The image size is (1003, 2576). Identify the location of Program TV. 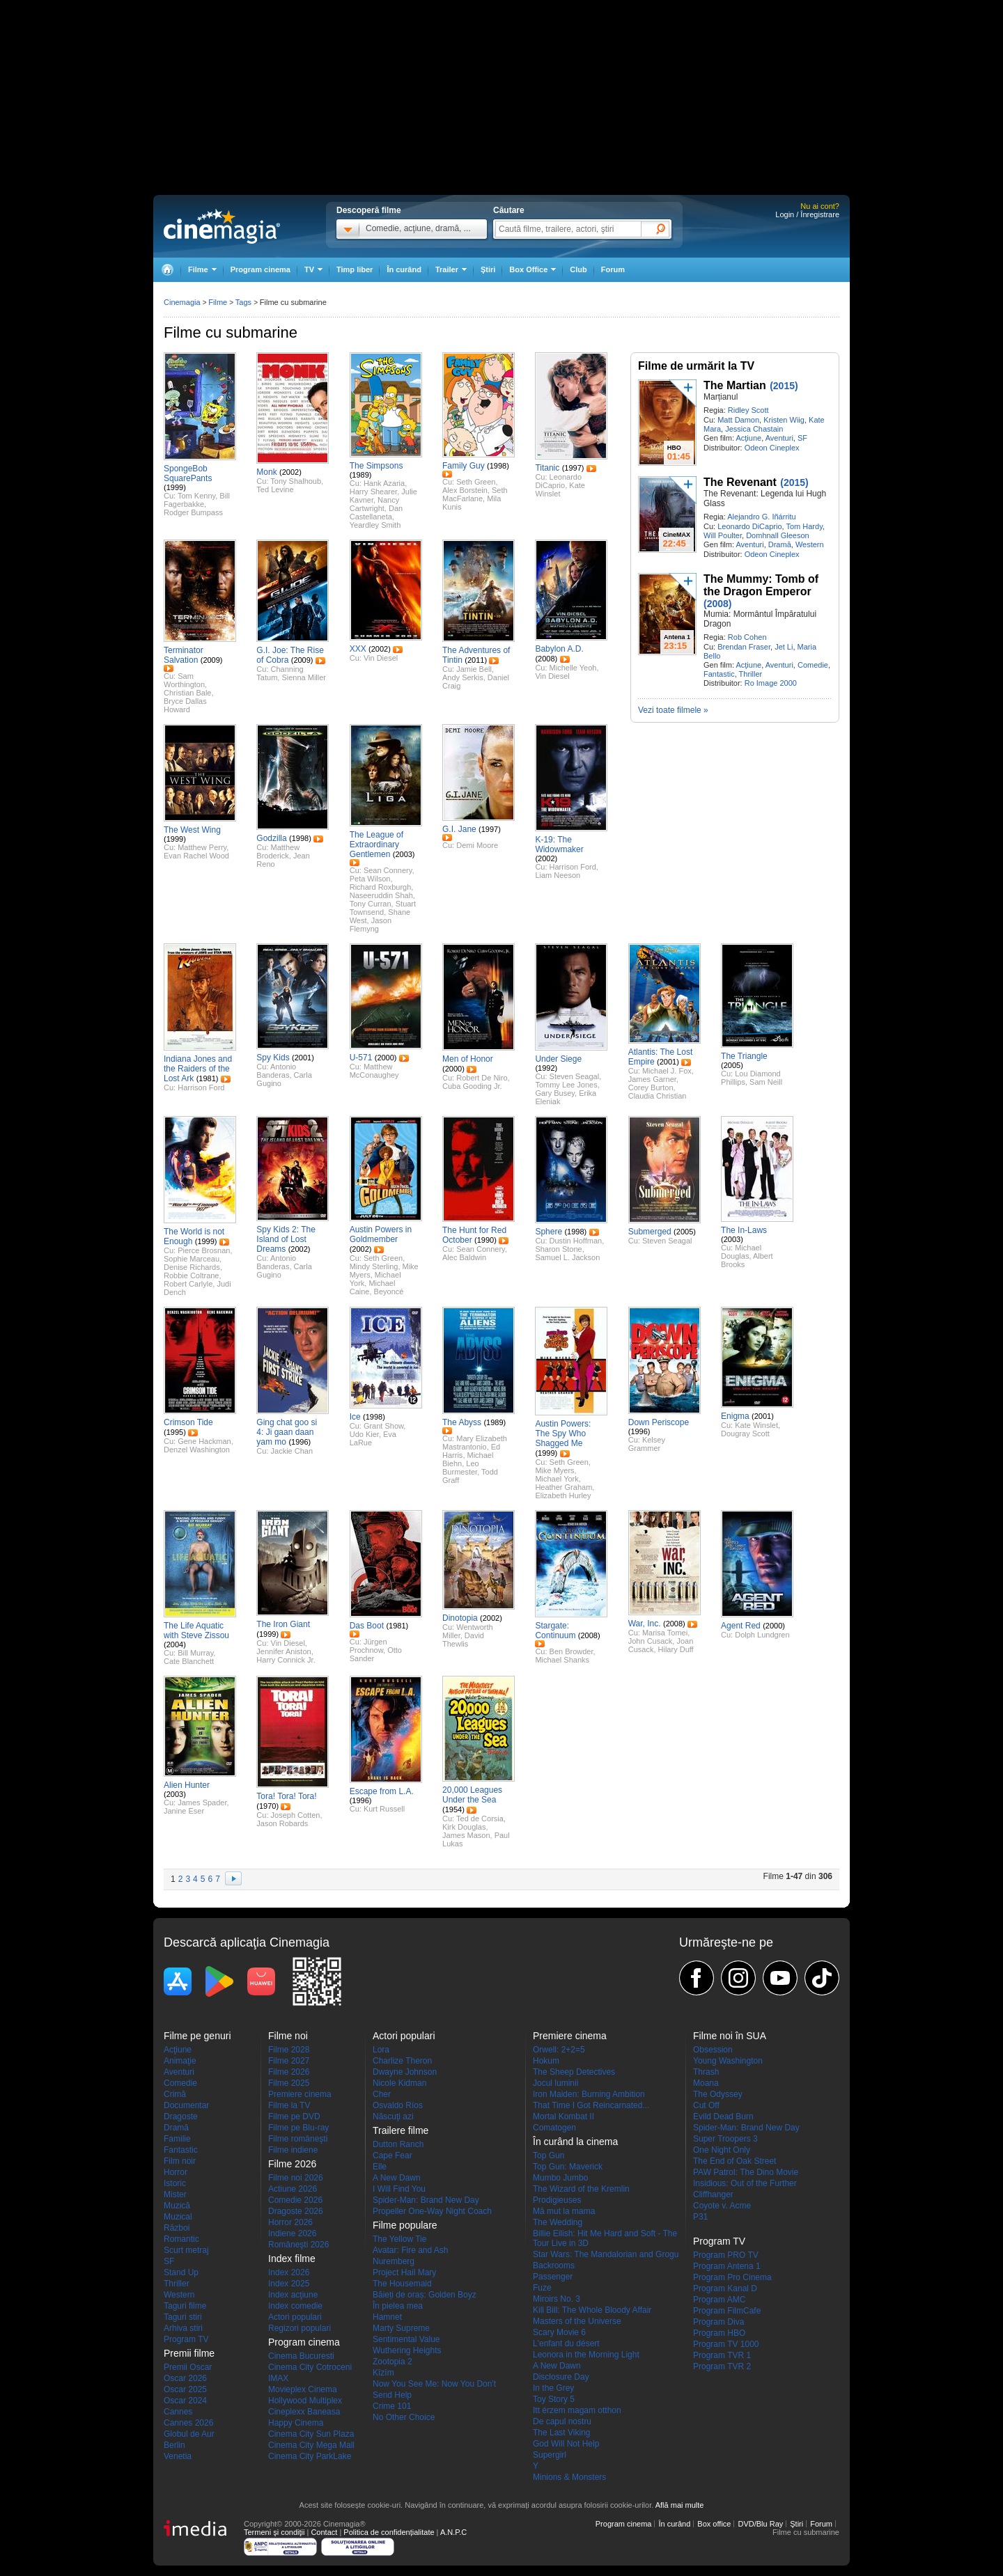
(186, 2339).